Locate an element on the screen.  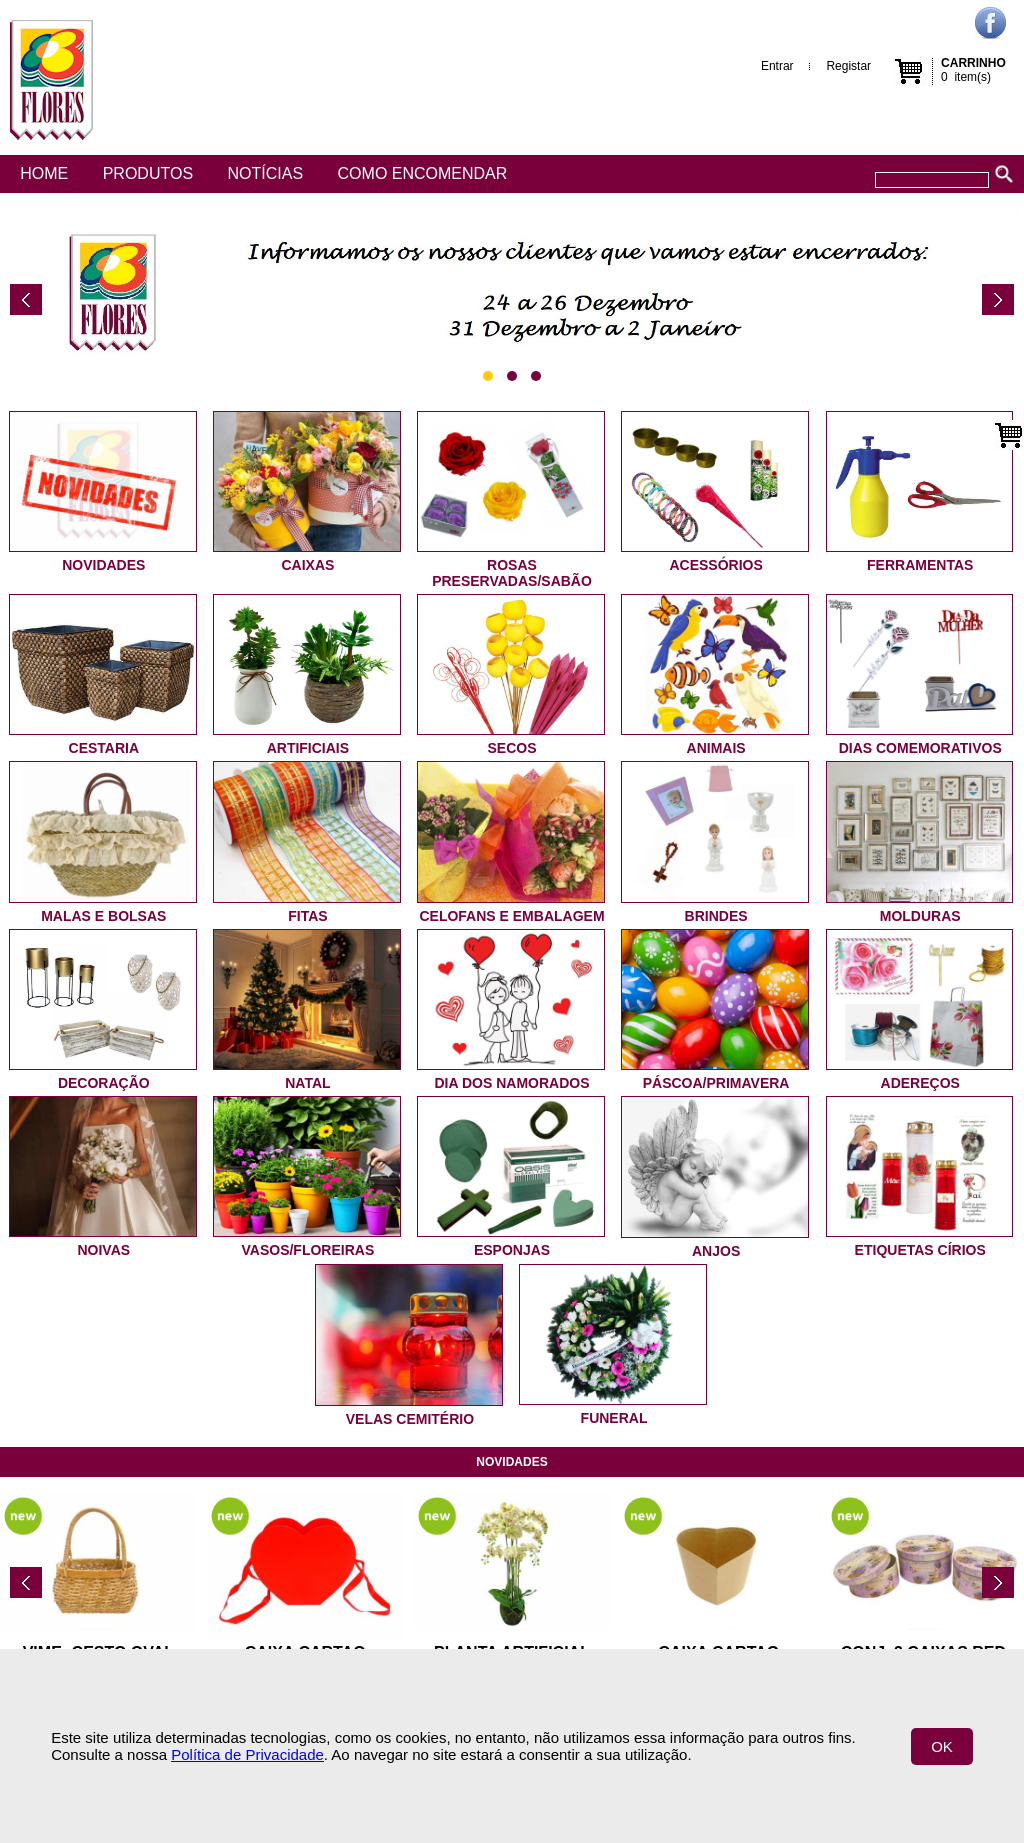
Registar is located at coordinates (848, 66).